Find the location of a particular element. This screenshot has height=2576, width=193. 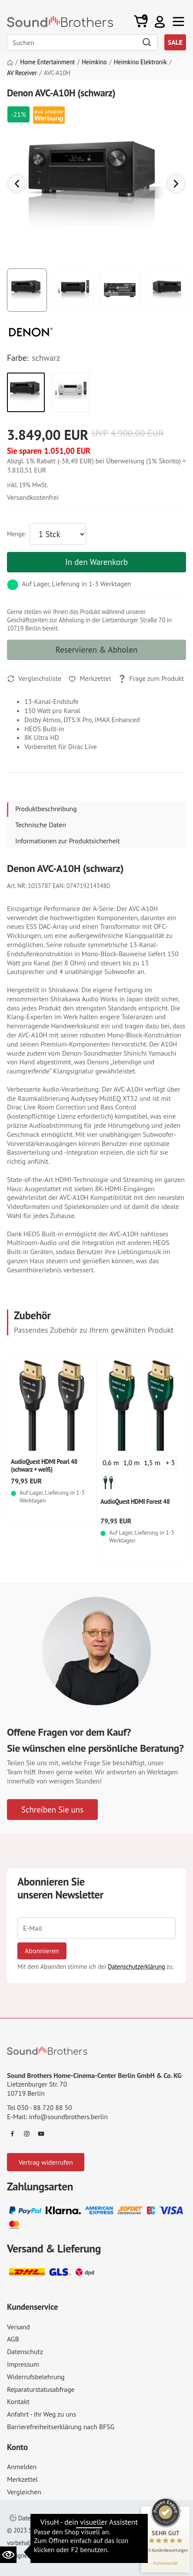

Reservieren & Abholen is located at coordinates (97, 649).